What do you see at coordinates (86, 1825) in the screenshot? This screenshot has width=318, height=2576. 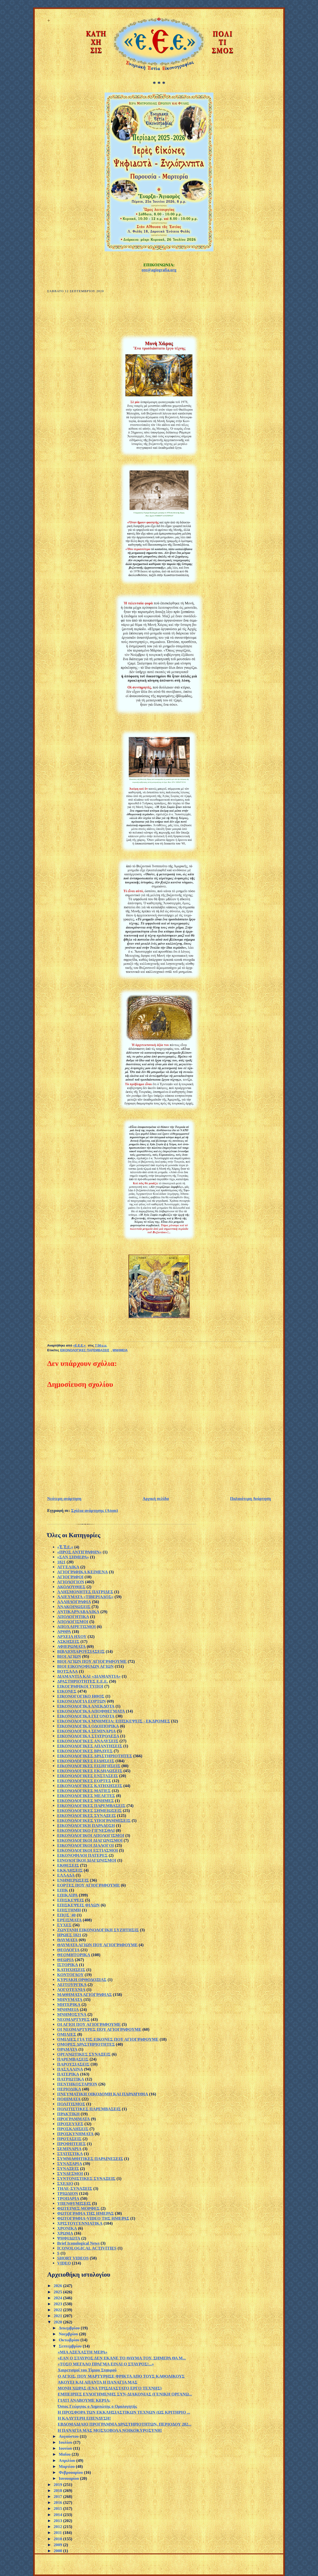 I see `ΕΙΚΟΝΟΛΟΓΙΚΗ ΠΑΡΑΔΟΣΗ` at bounding box center [86, 1825].